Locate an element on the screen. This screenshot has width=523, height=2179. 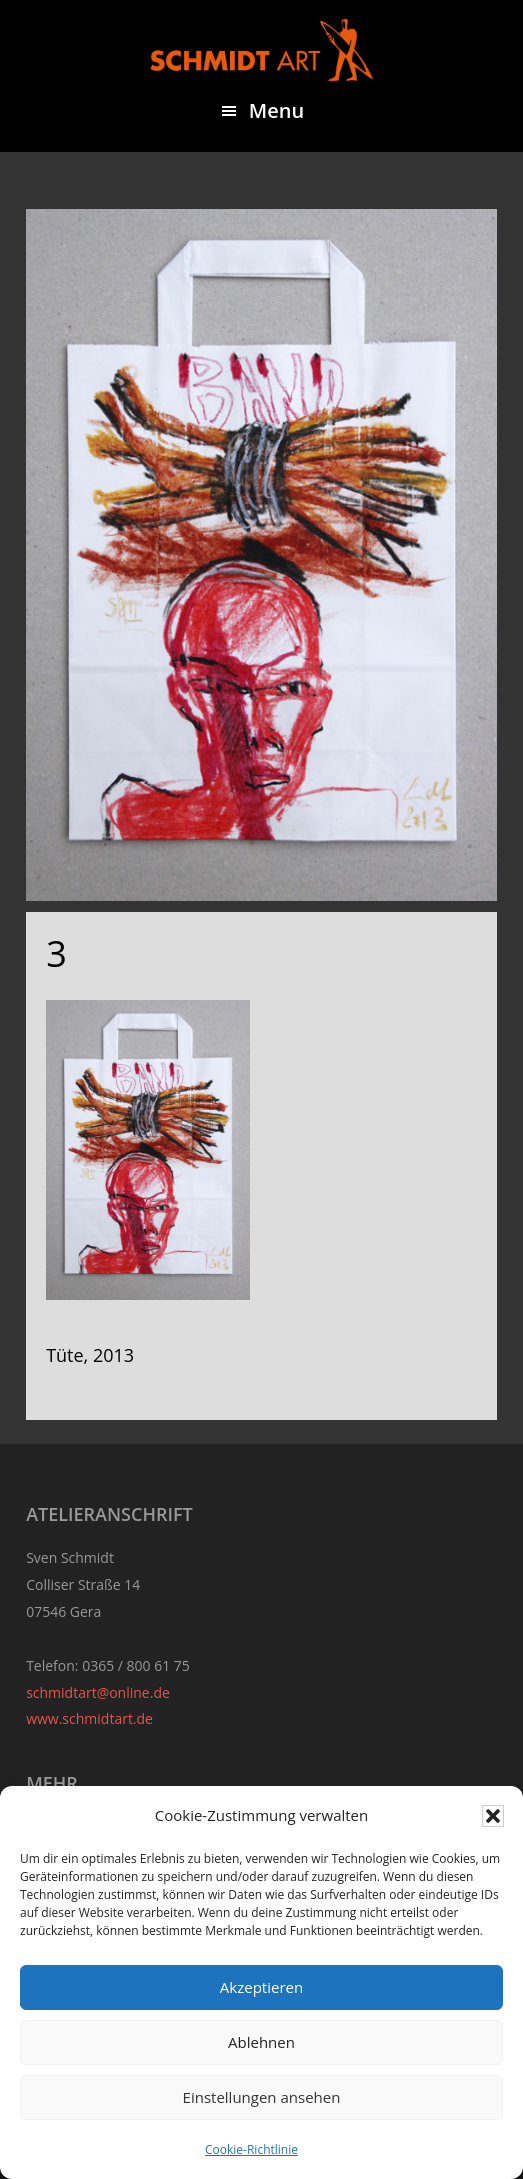
Einstellungen ansehen is located at coordinates (262, 2097).